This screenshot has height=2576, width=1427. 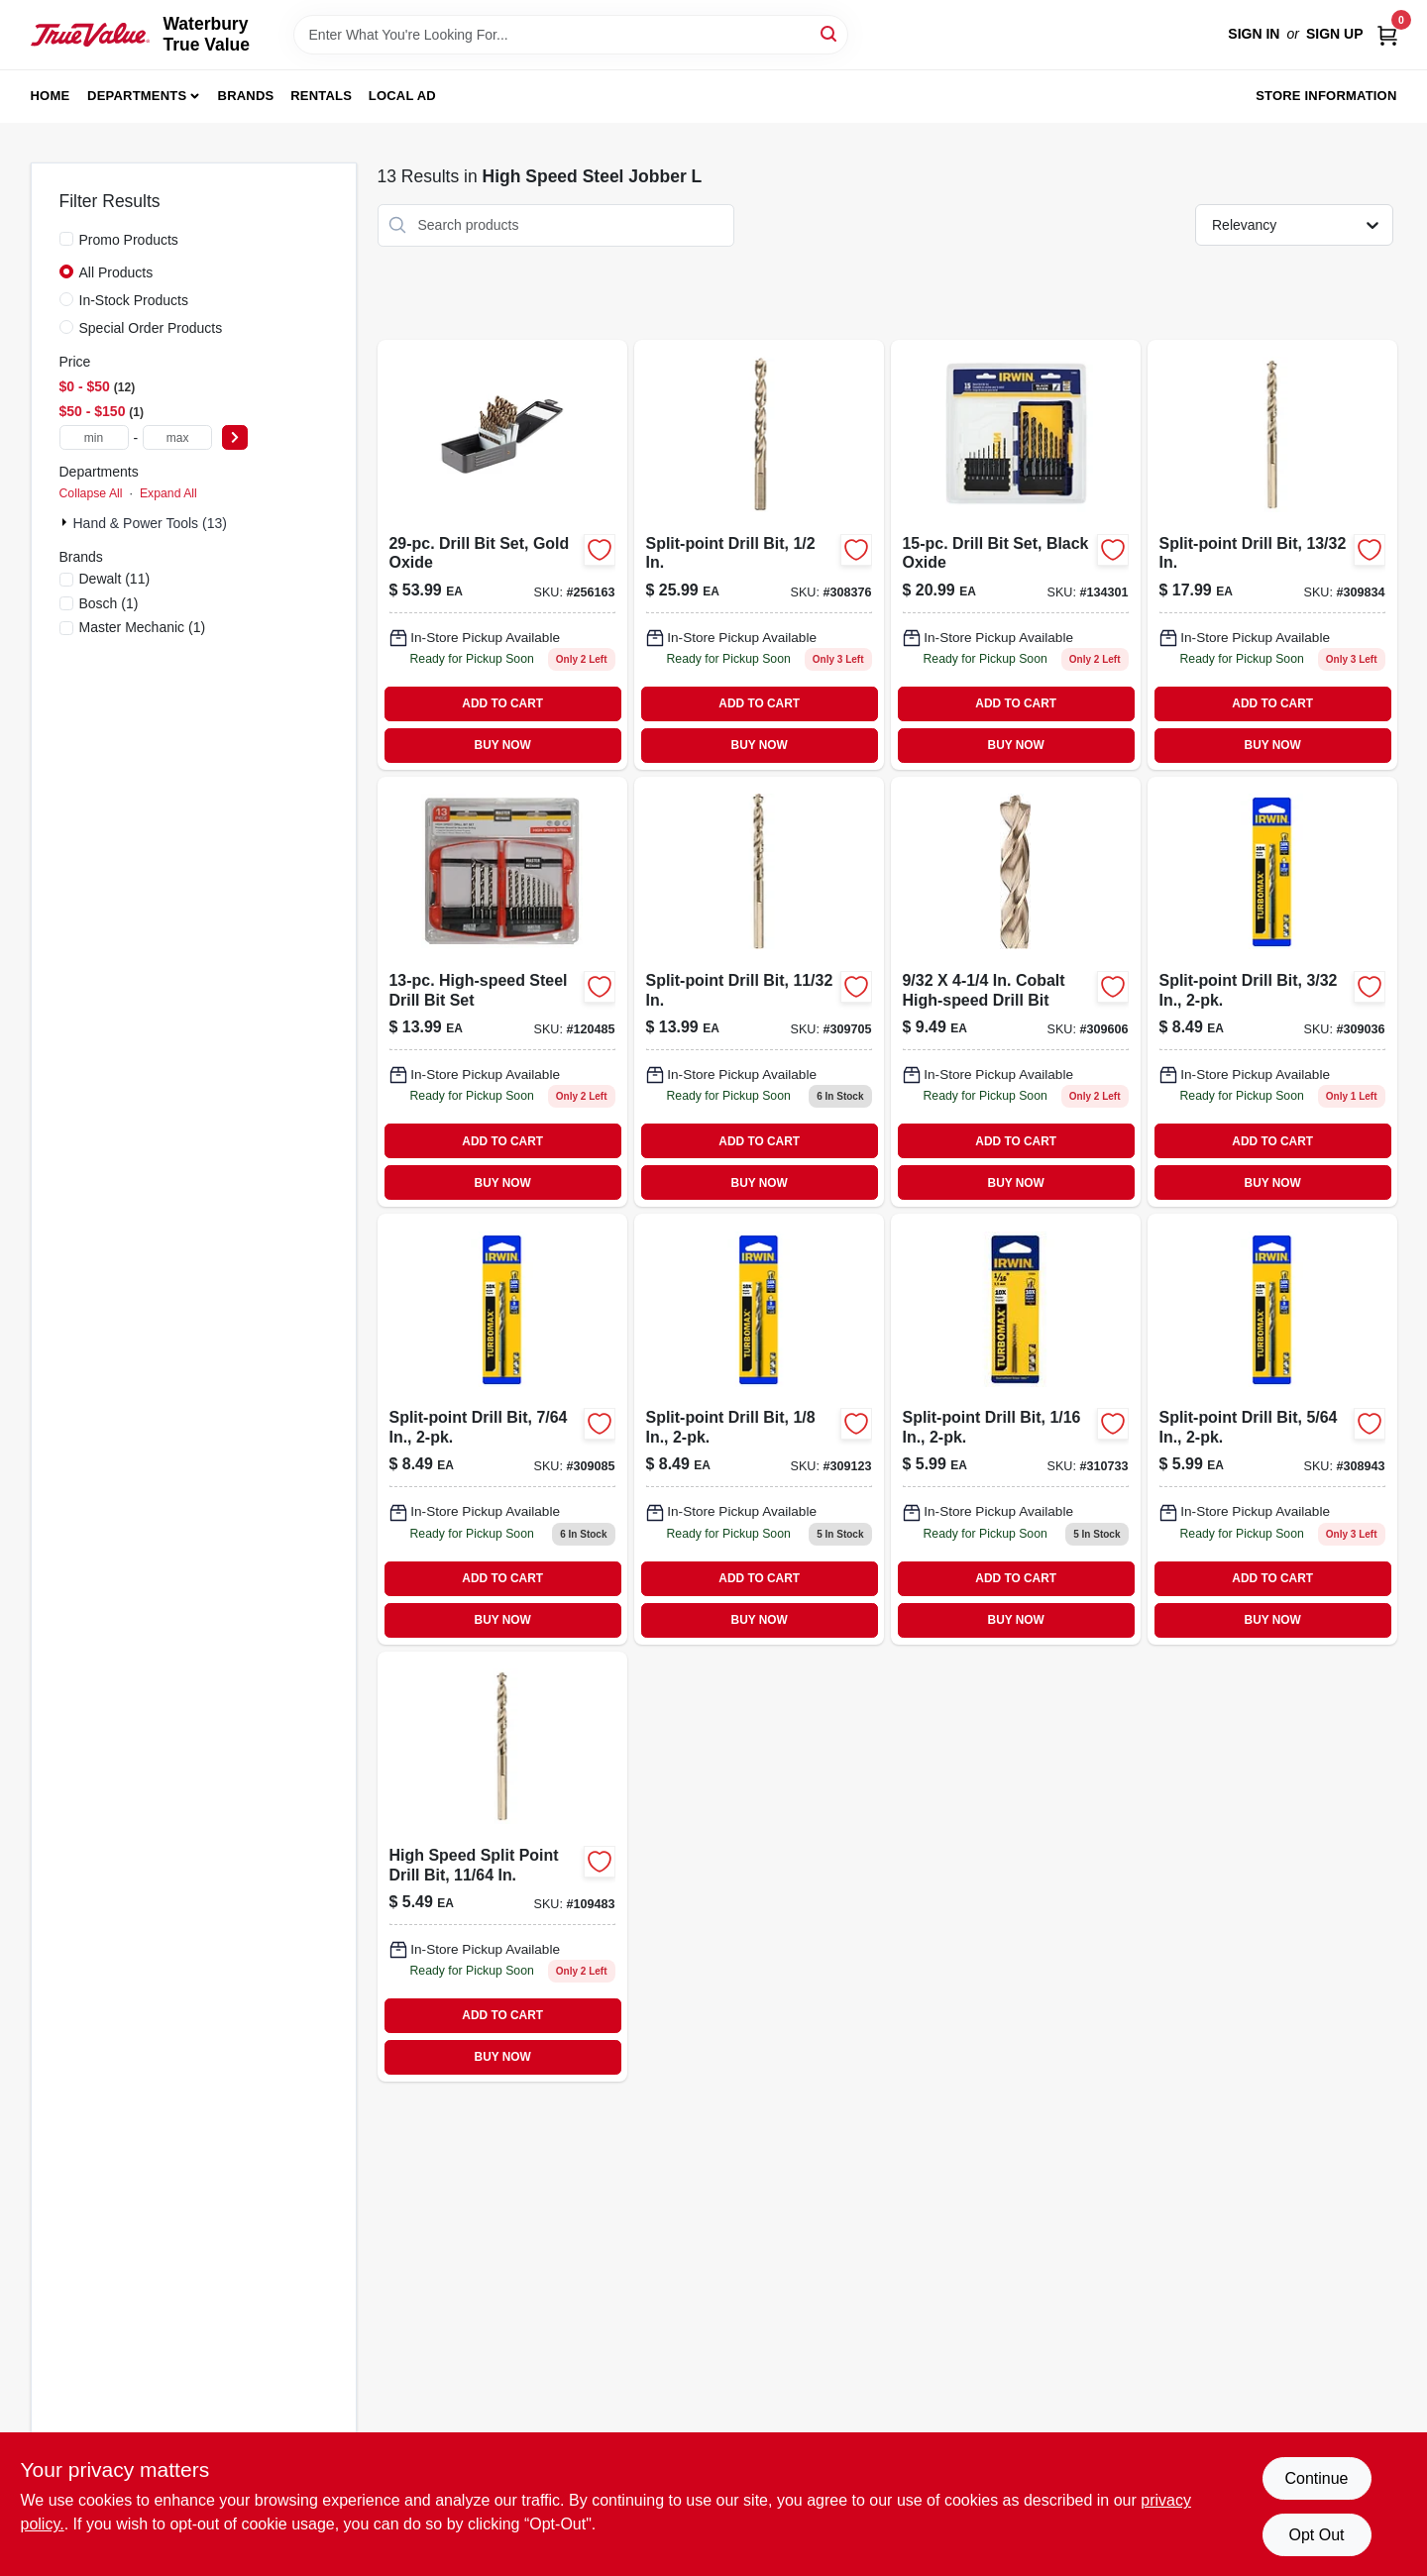 I want to click on ADD TO CART, so click(x=502, y=703).